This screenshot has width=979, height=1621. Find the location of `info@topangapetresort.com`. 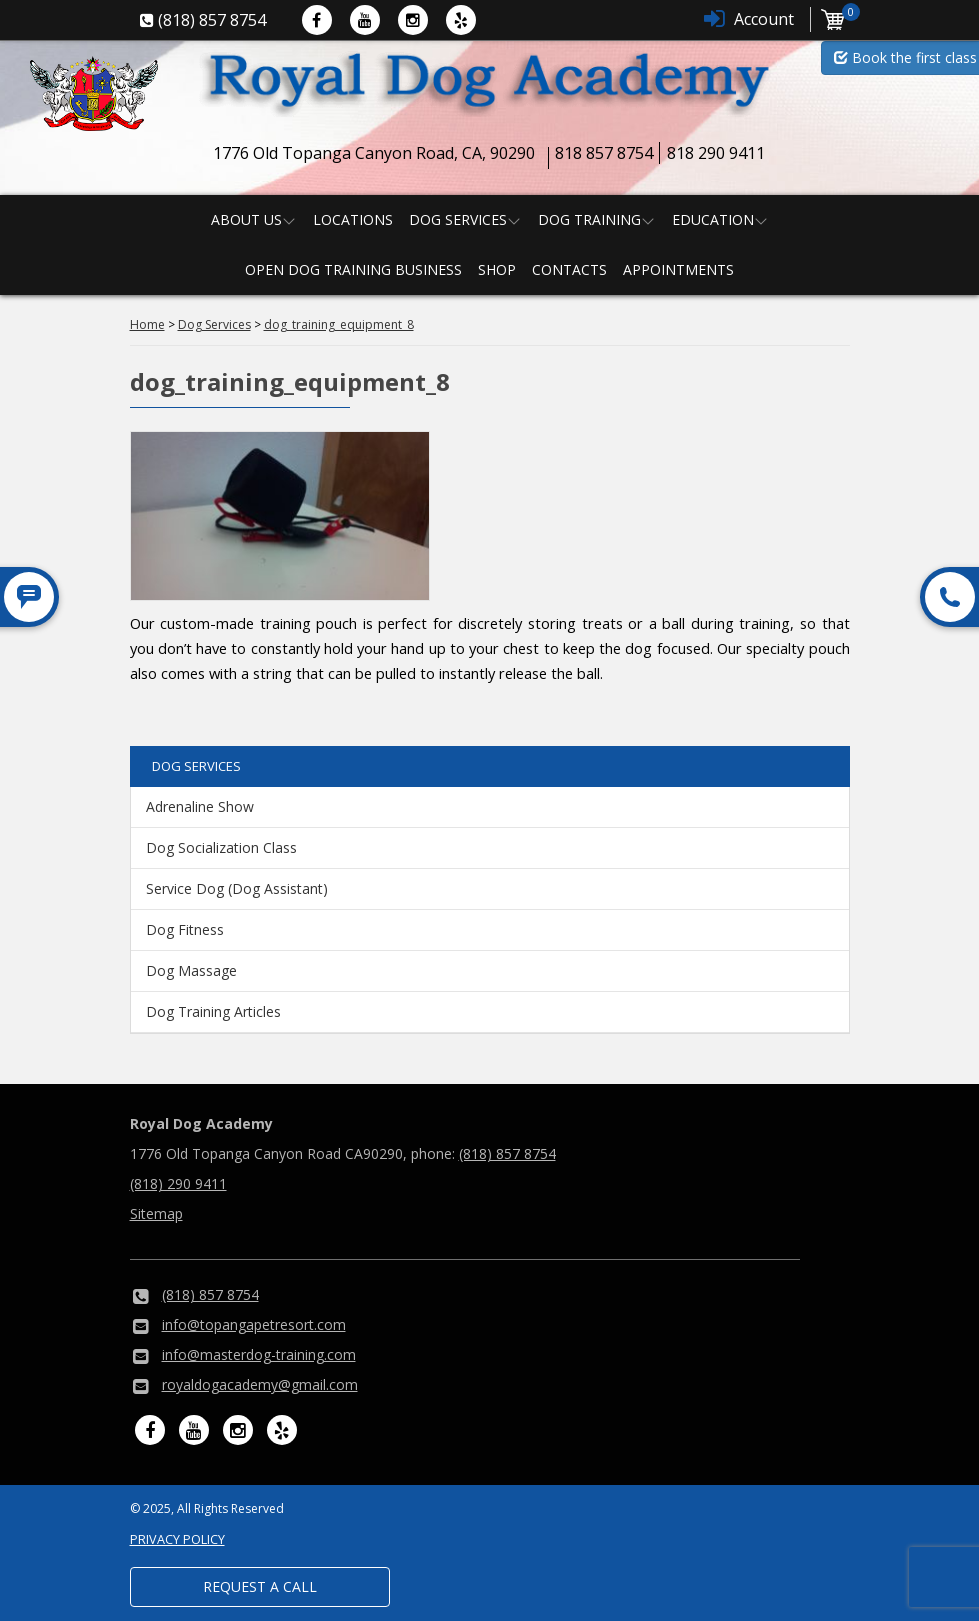

info@topangapetresort.com is located at coordinates (254, 1324).